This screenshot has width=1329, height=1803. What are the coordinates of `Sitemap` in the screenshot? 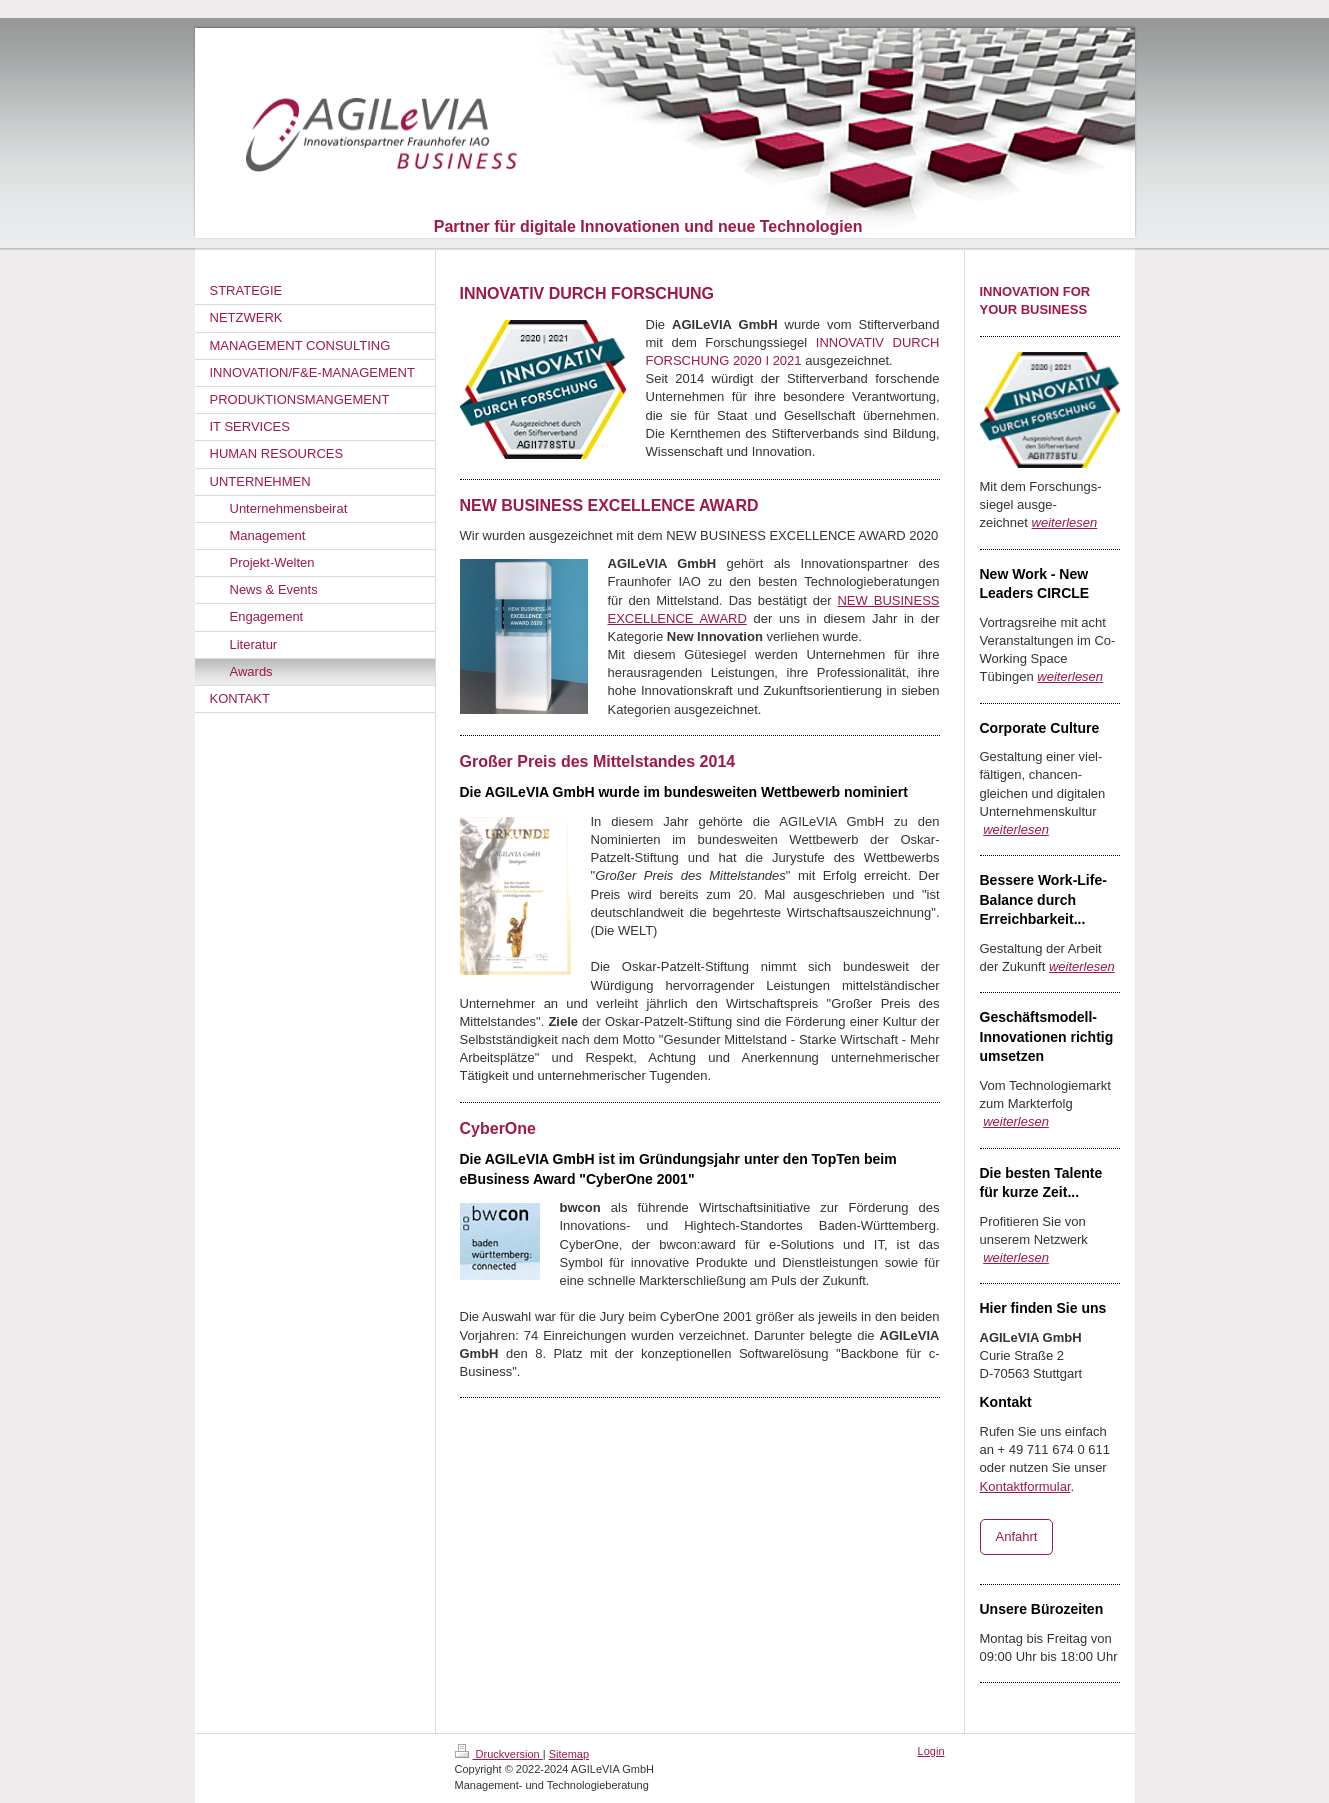 It's located at (569, 1754).